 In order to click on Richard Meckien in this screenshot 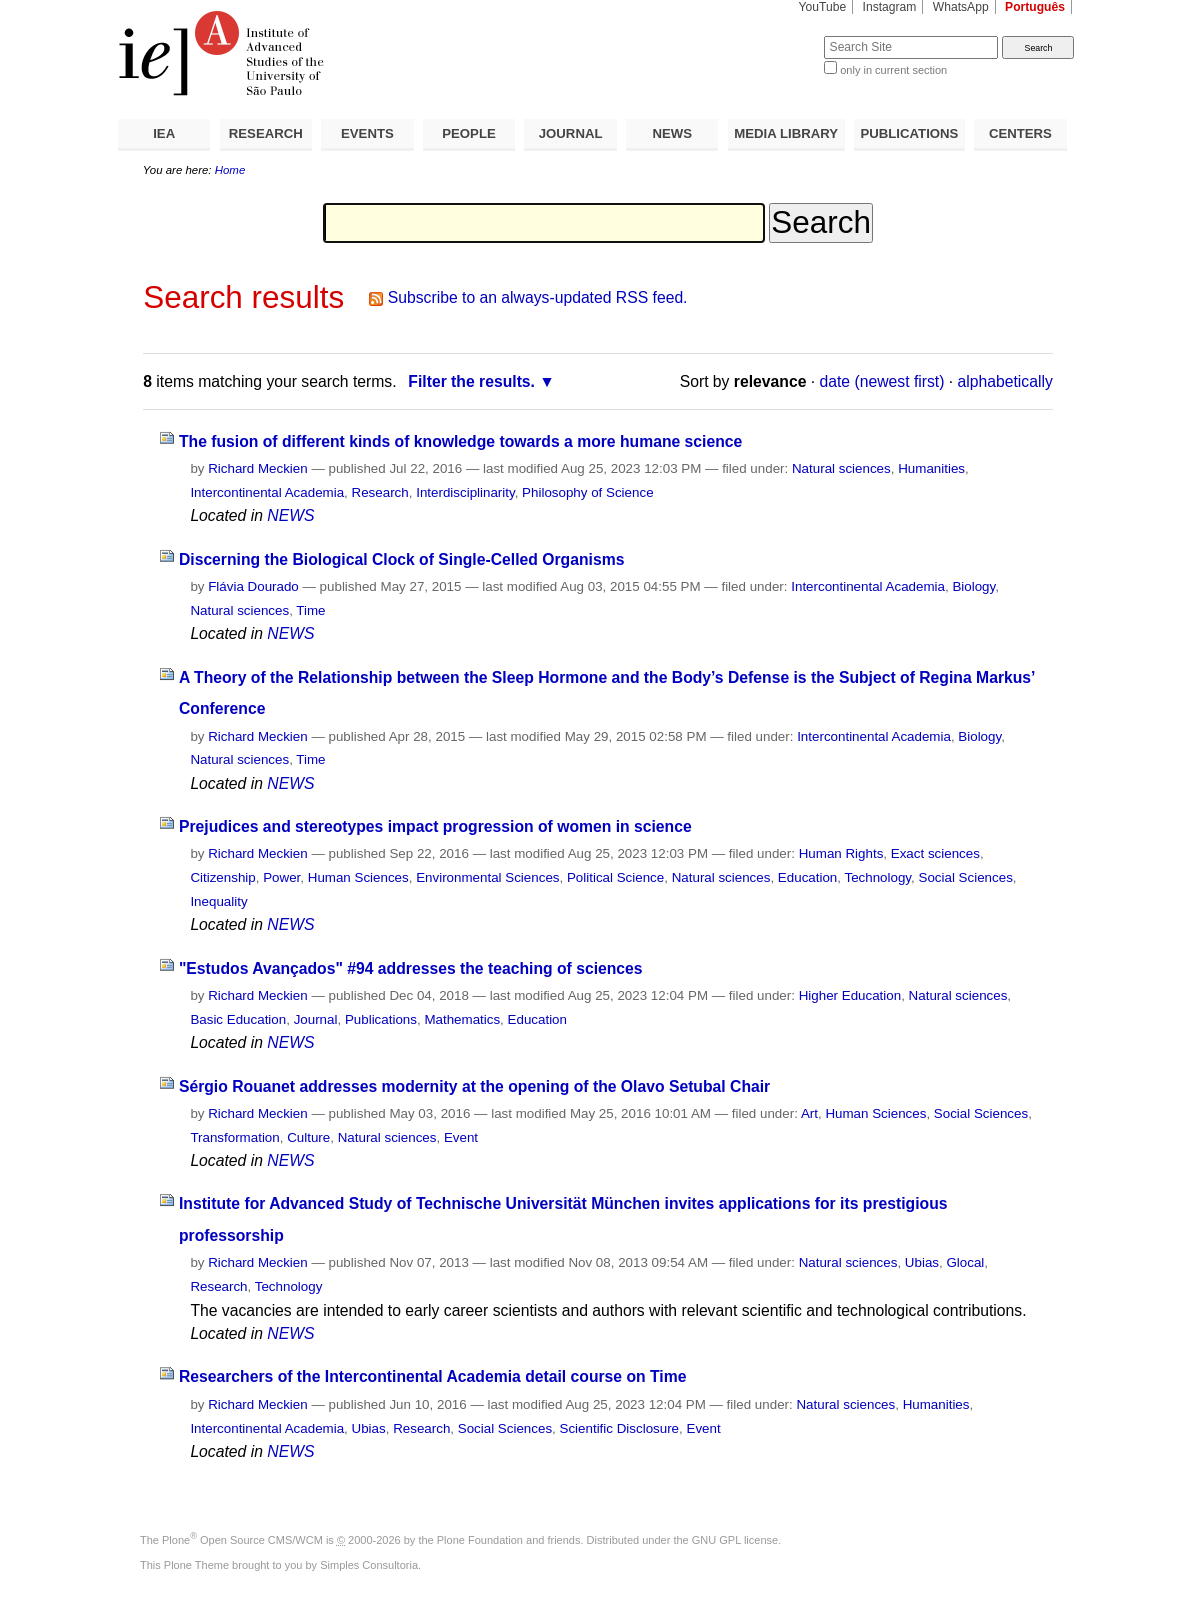, I will do `click(258, 468)`.